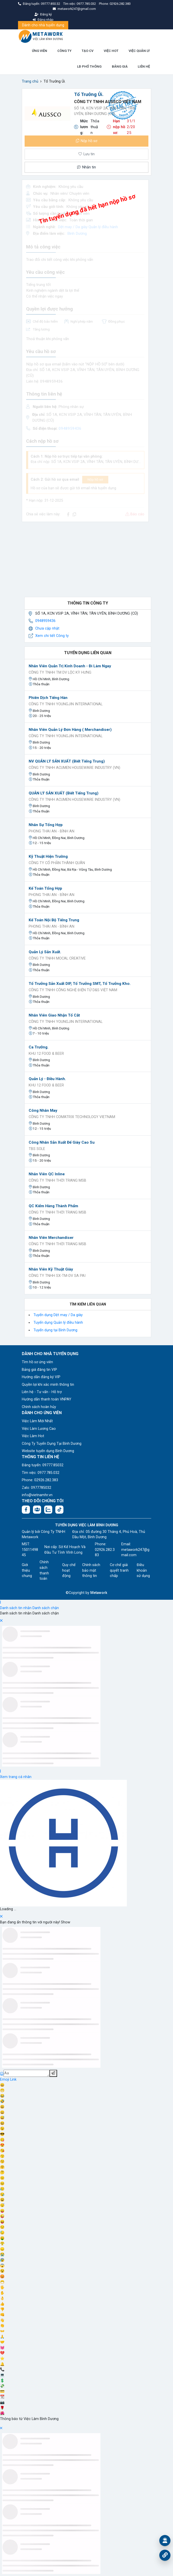  Describe the element at coordinates (107, 101) in the screenshot. I see `CÔNG TY TNHH AUSSCO VIỆT NAM` at that location.